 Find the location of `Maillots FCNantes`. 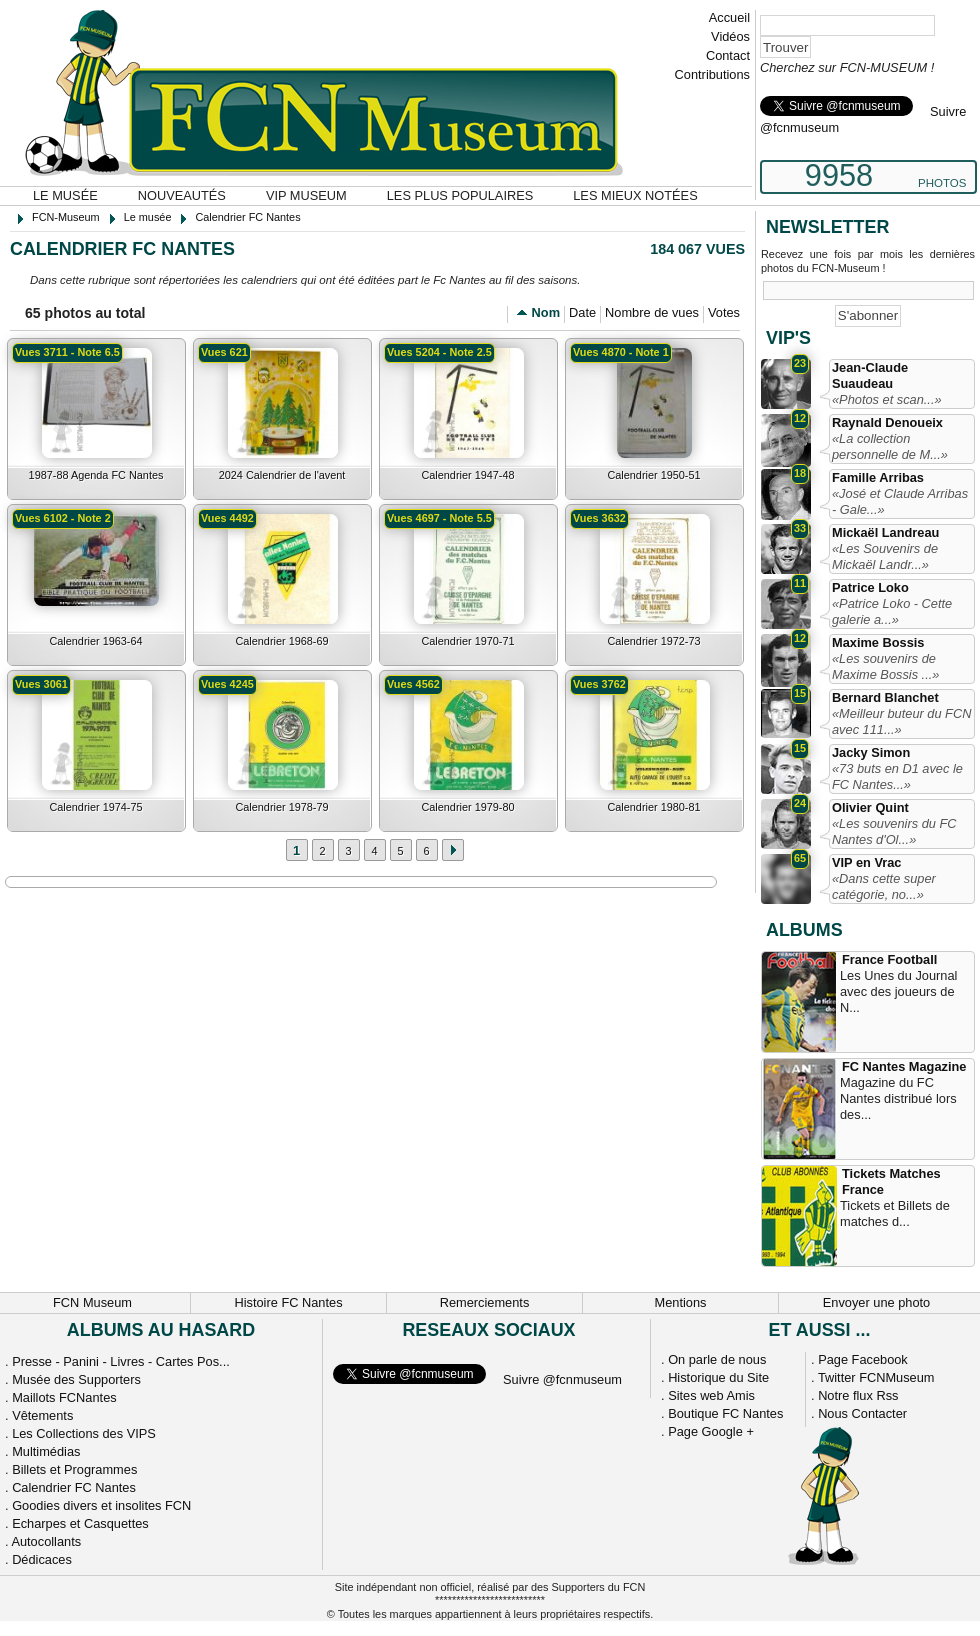

Maillots FCNantes is located at coordinates (64, 1397).